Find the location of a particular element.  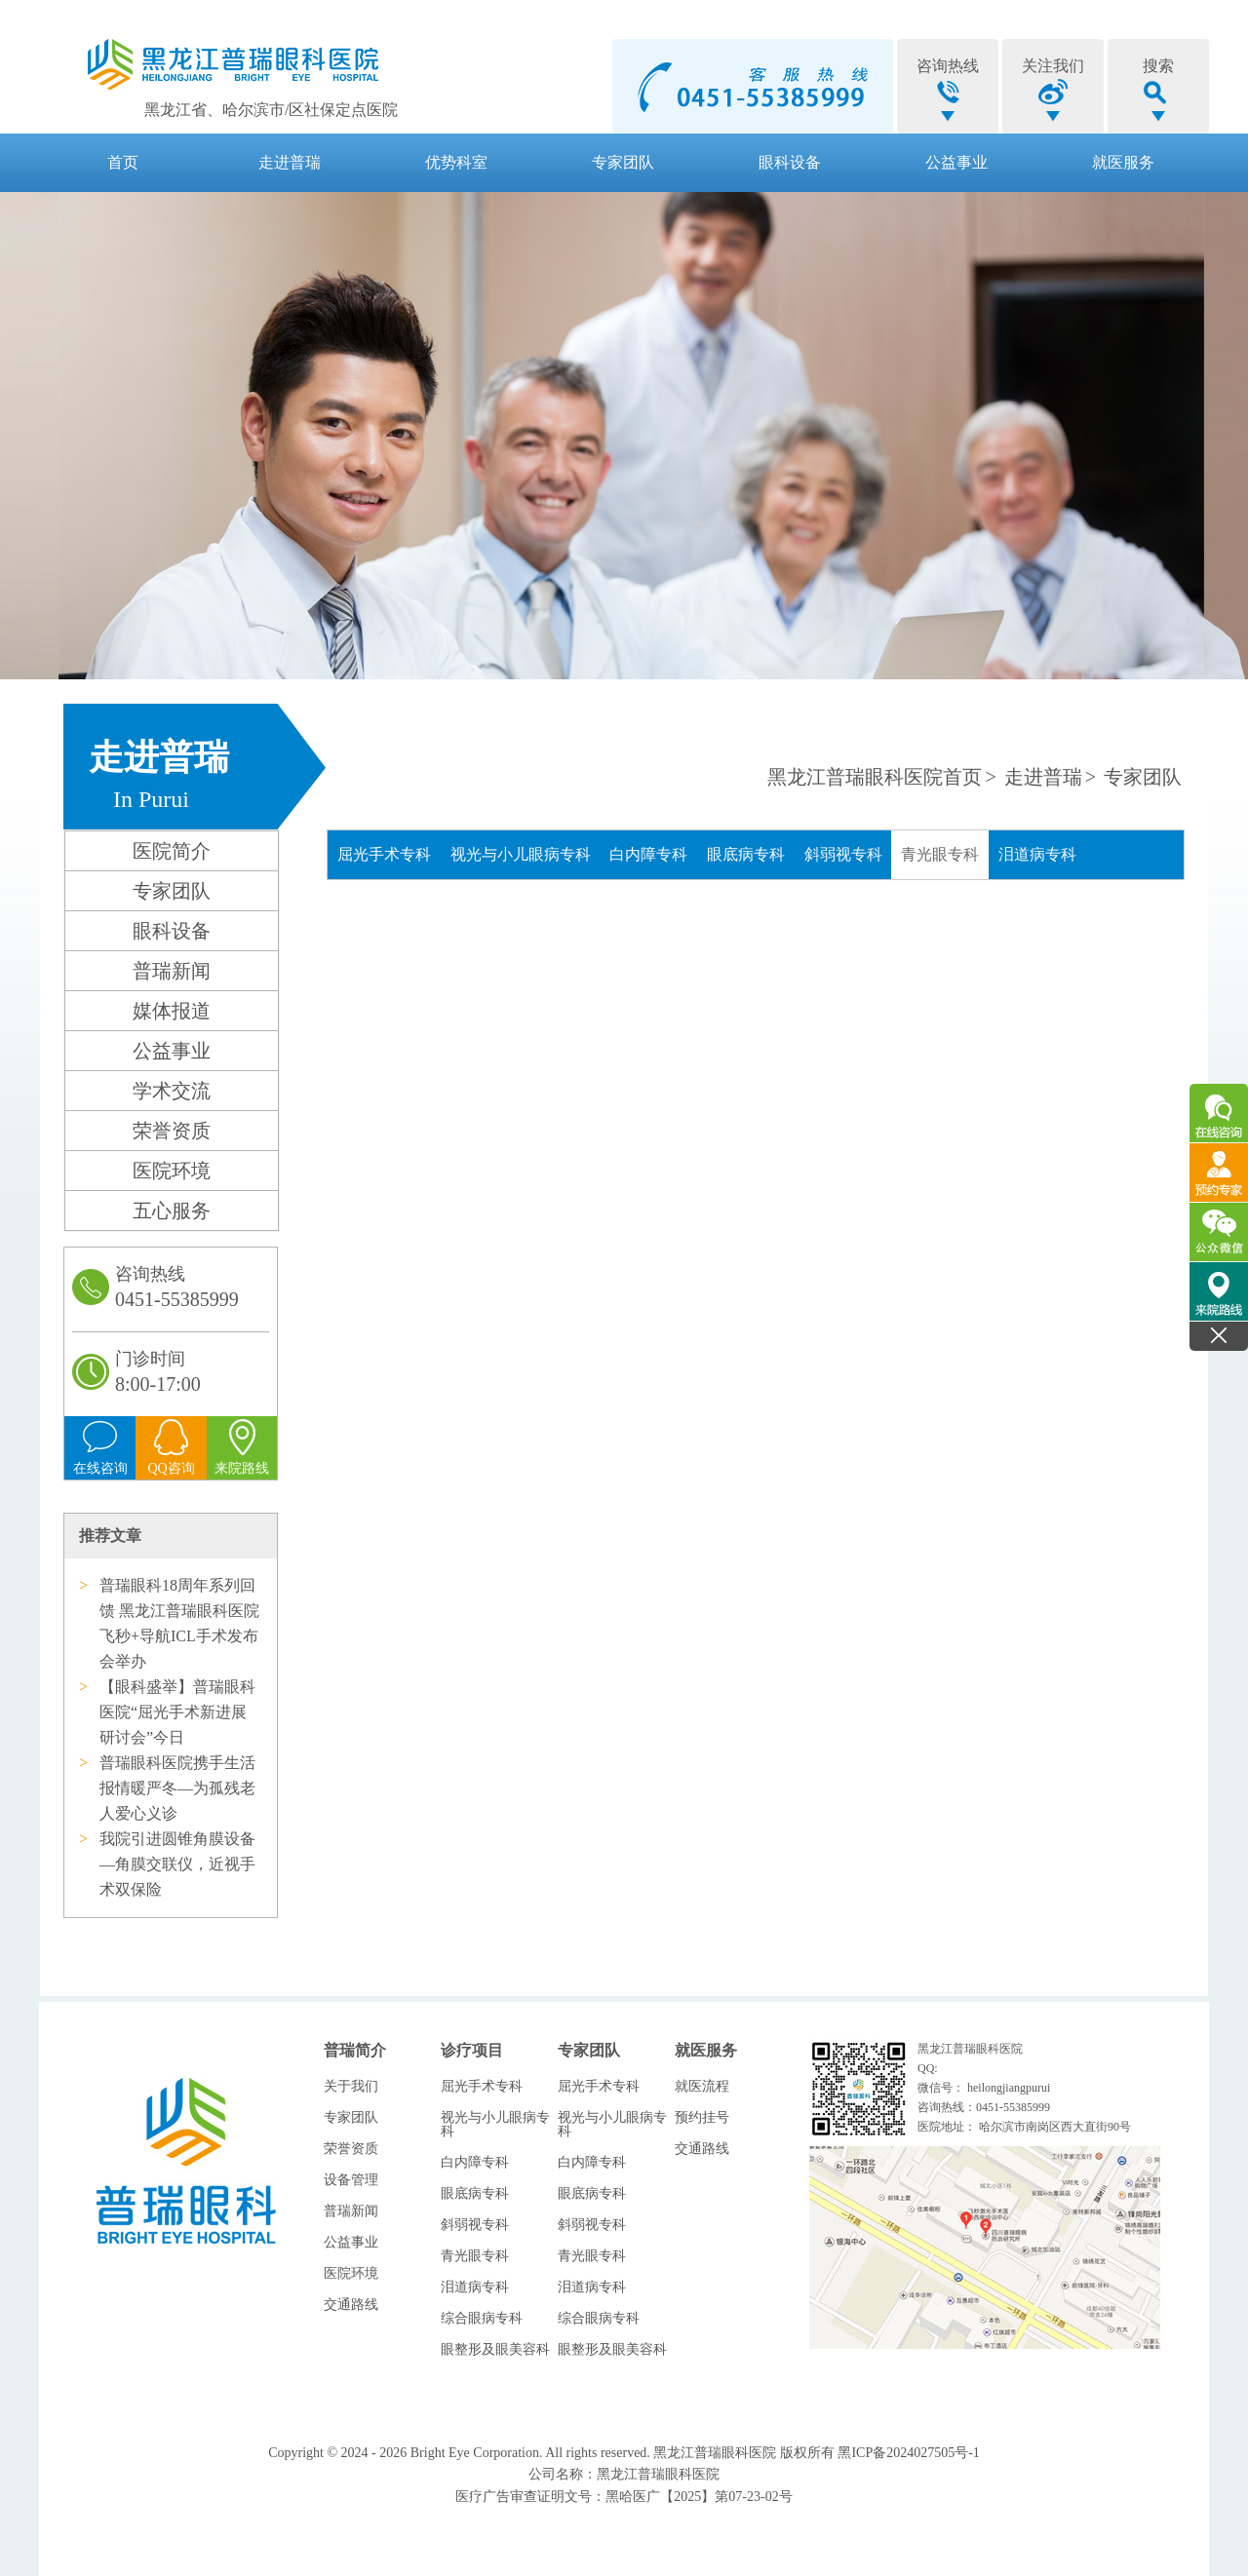

斜弱视专科 is located at coordinates (843, 854).